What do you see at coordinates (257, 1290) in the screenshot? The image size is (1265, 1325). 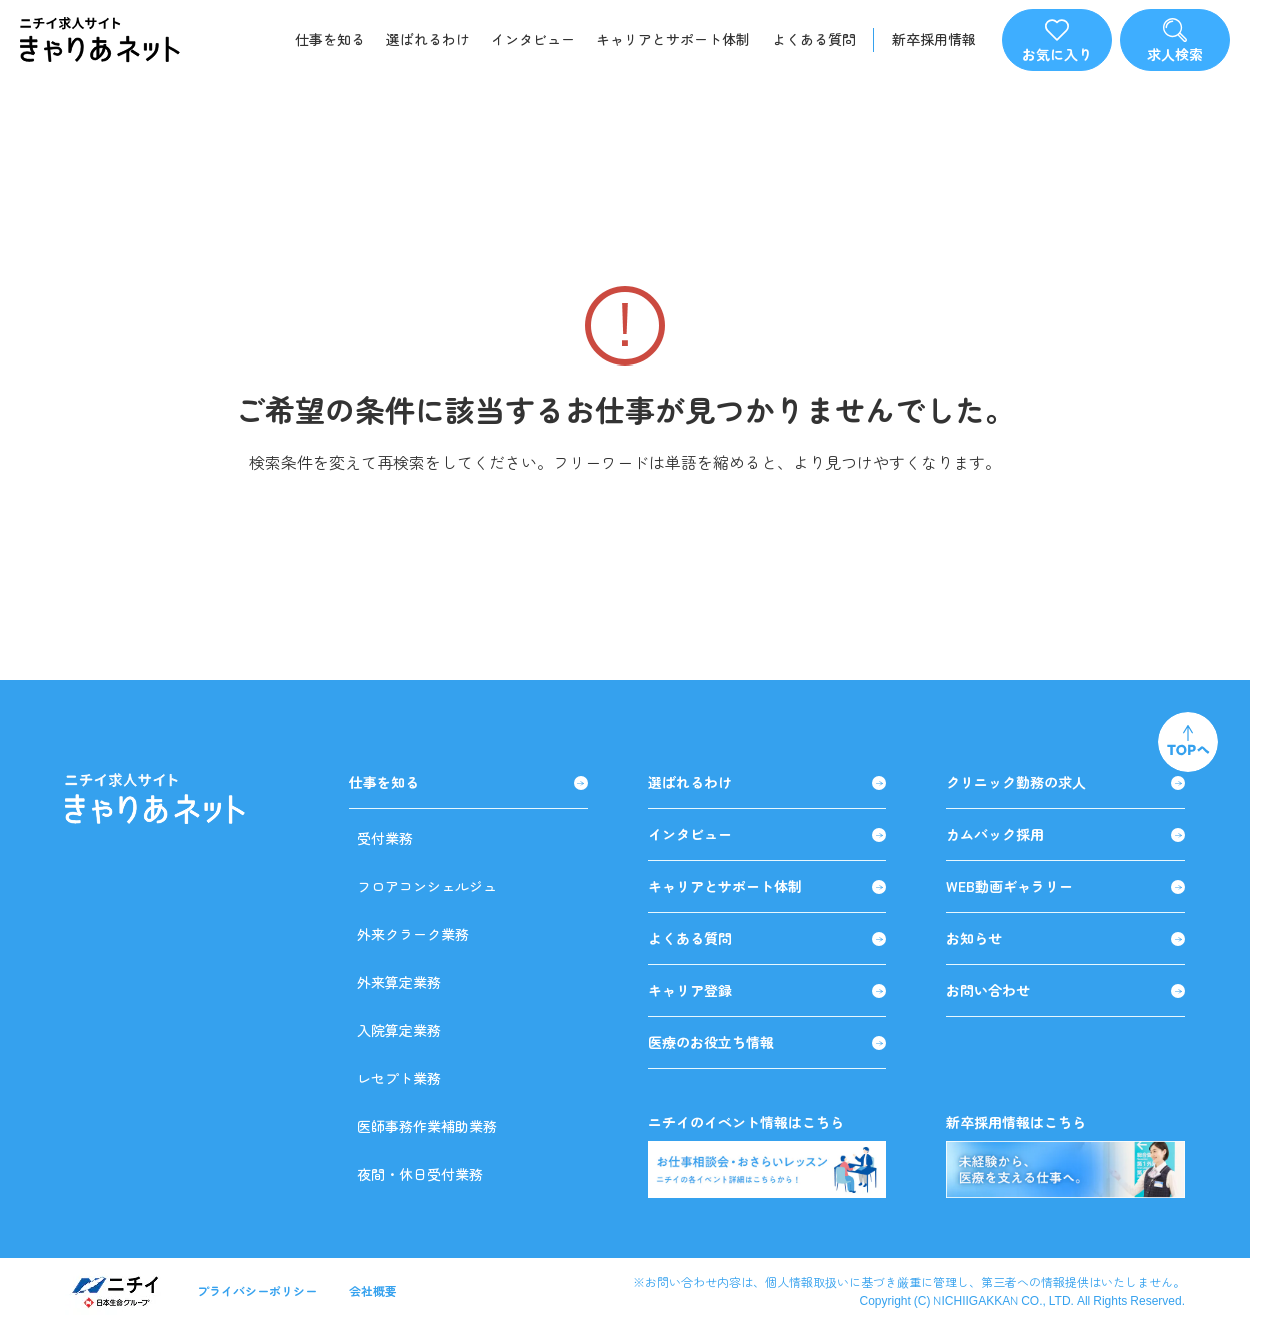 I see `プライバシーポリシー` at bounding box center [257, 1290].